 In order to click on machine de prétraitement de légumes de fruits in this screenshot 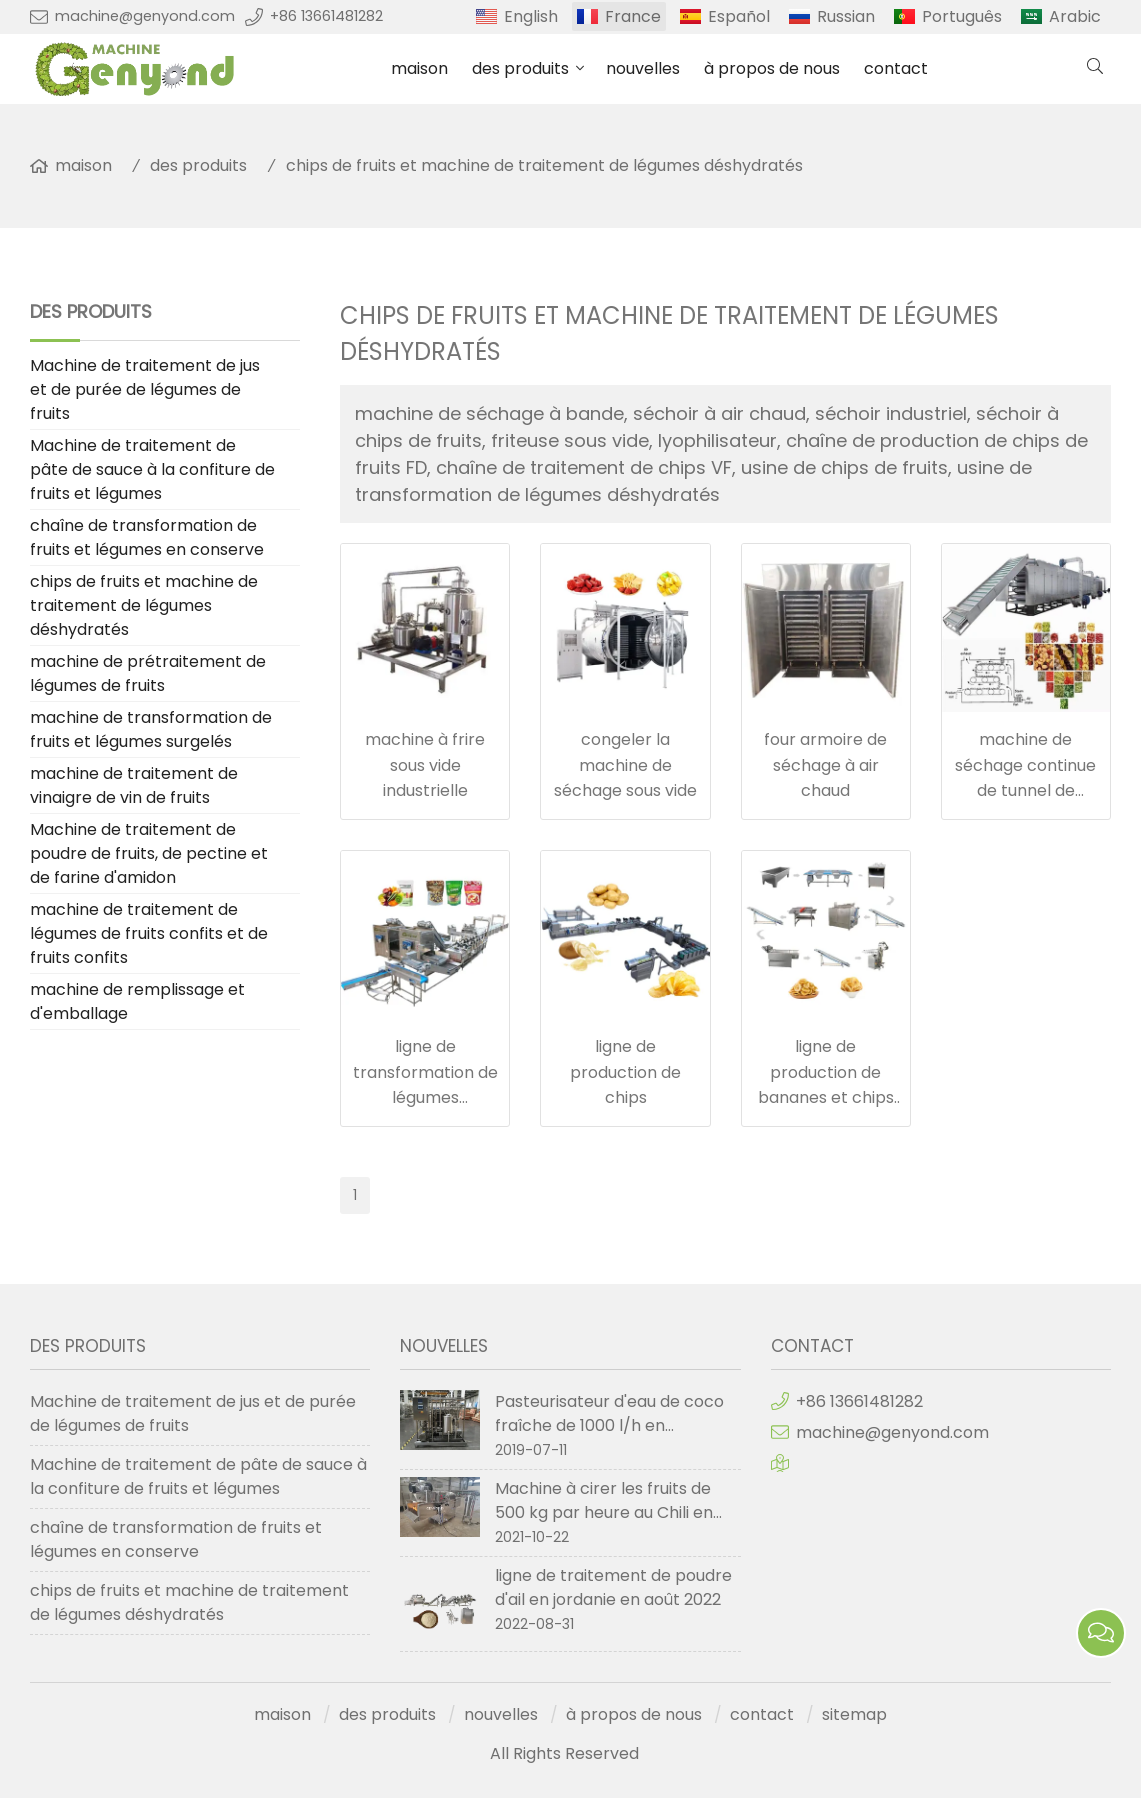, I will do `click(148, 673)`.